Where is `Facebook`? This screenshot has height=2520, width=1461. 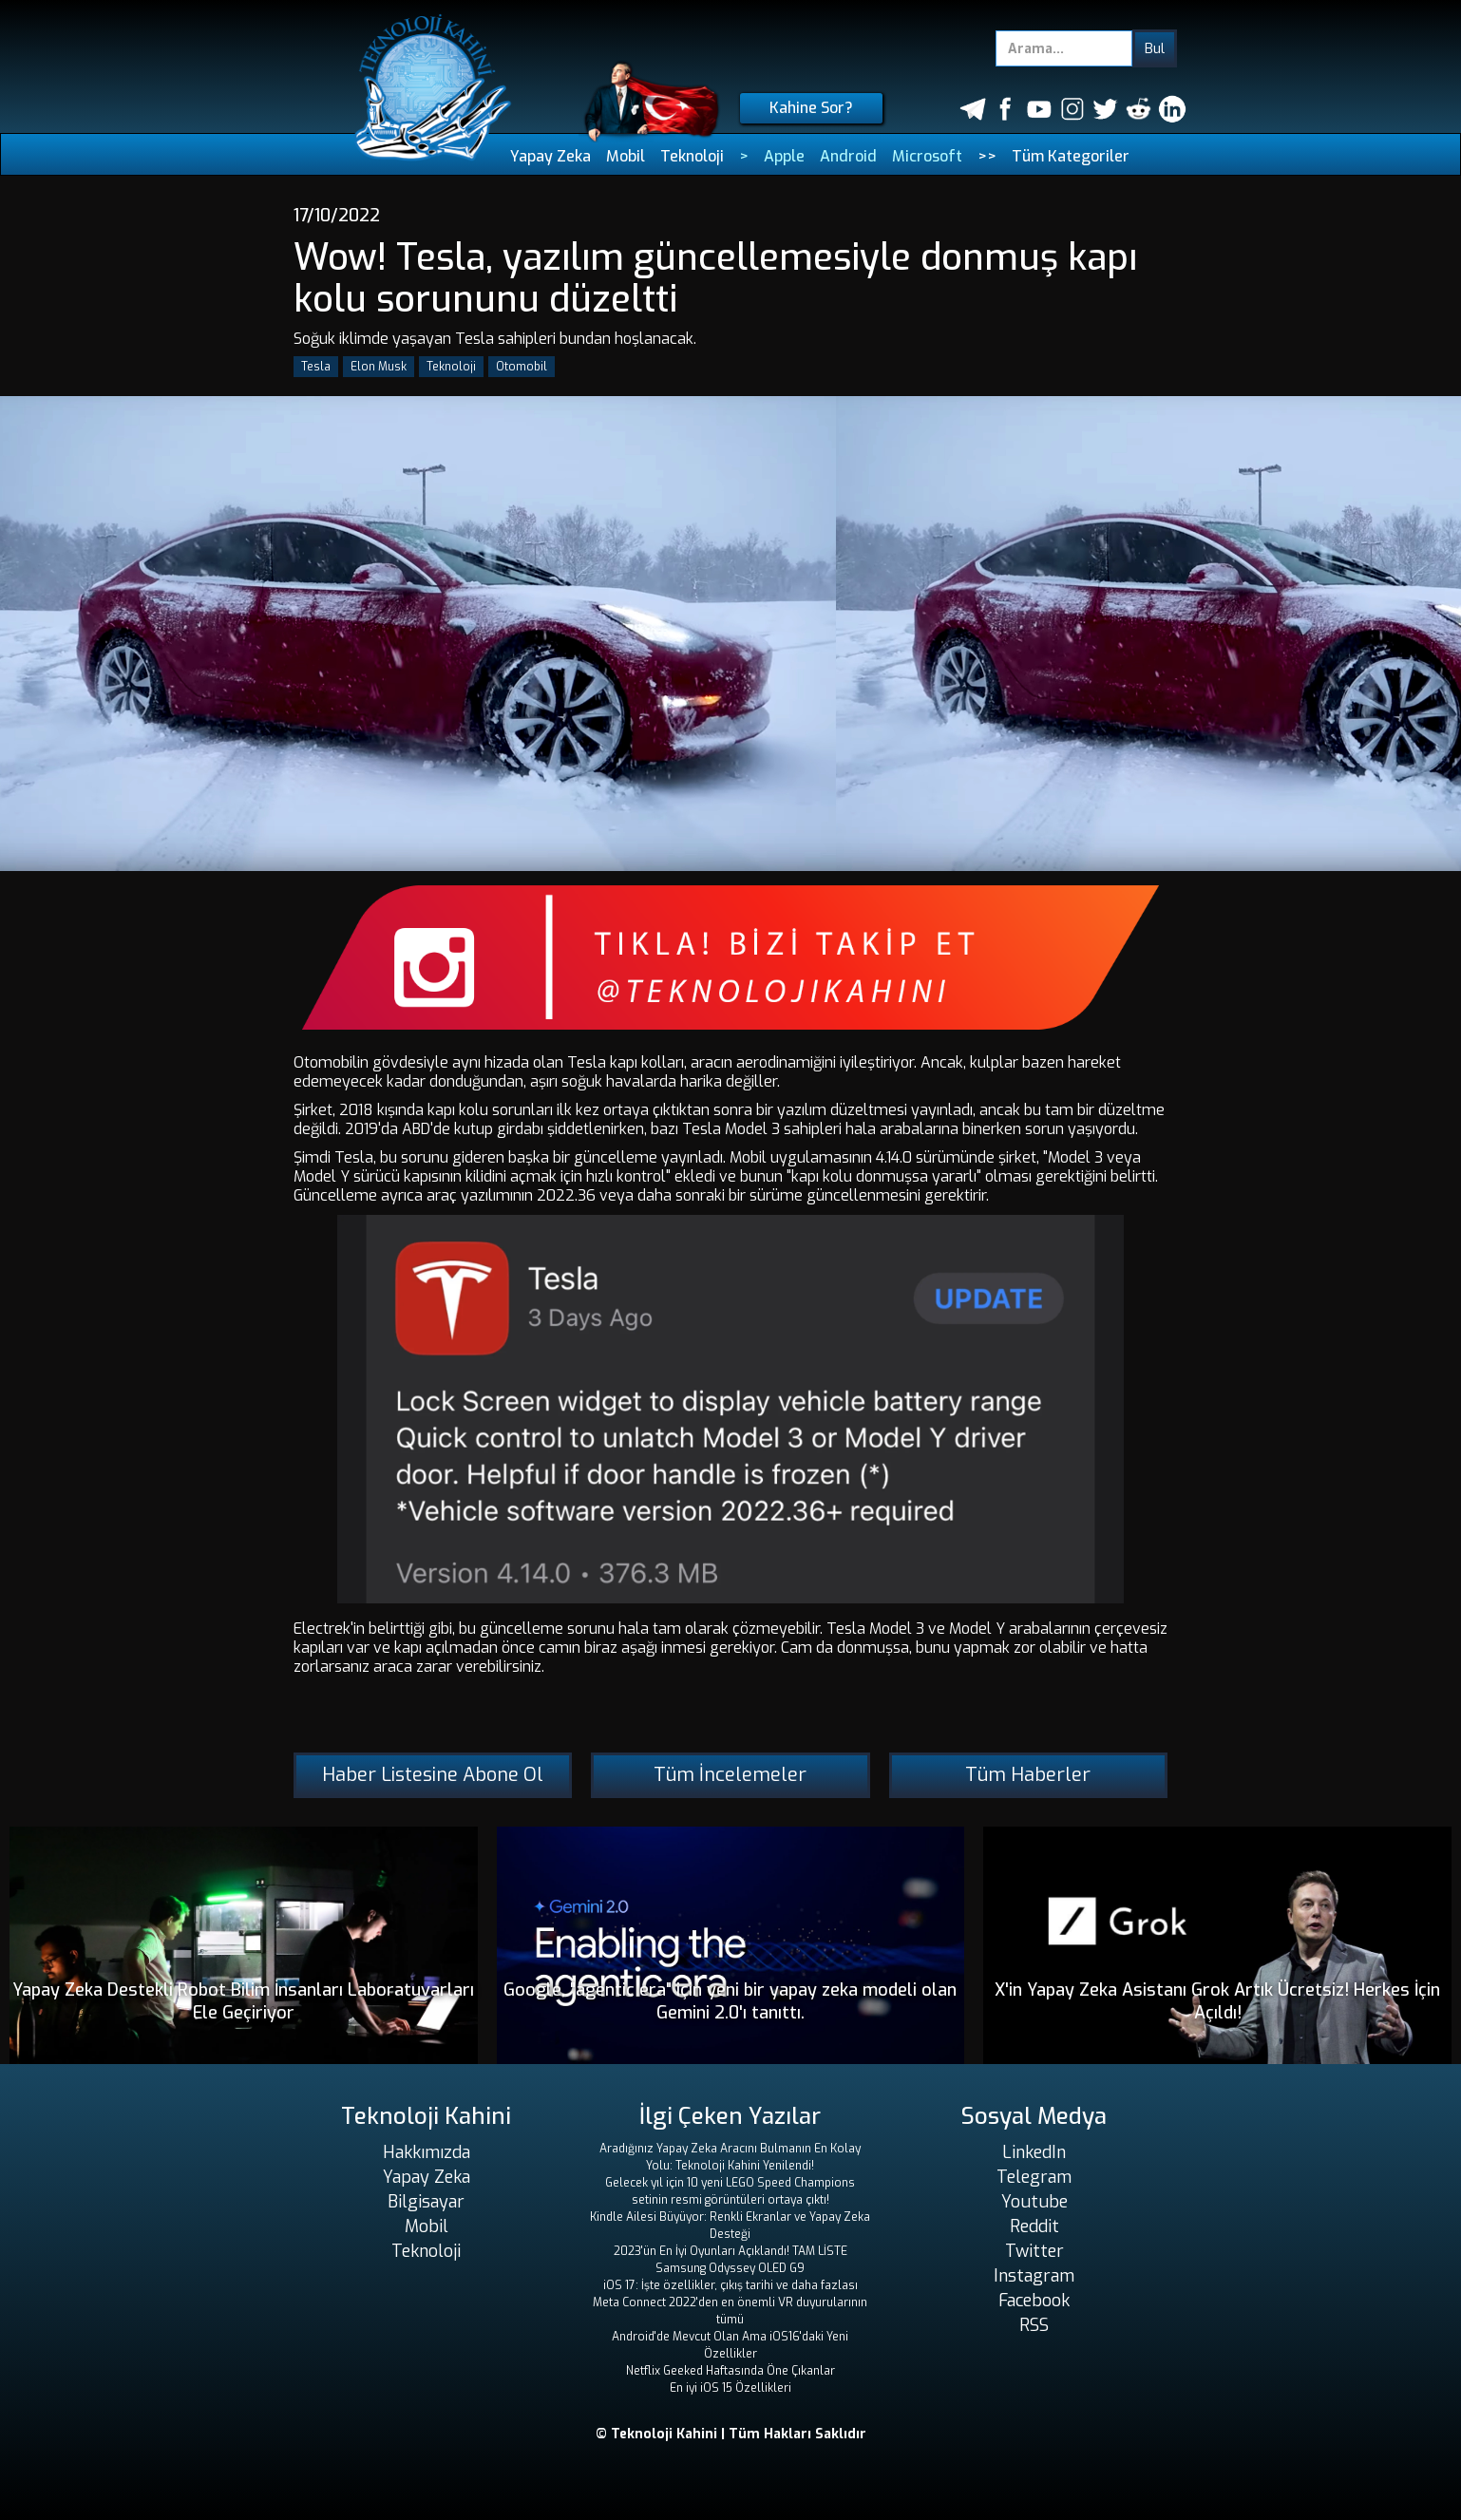 Facebook is located at coordinates (1034, 2300).